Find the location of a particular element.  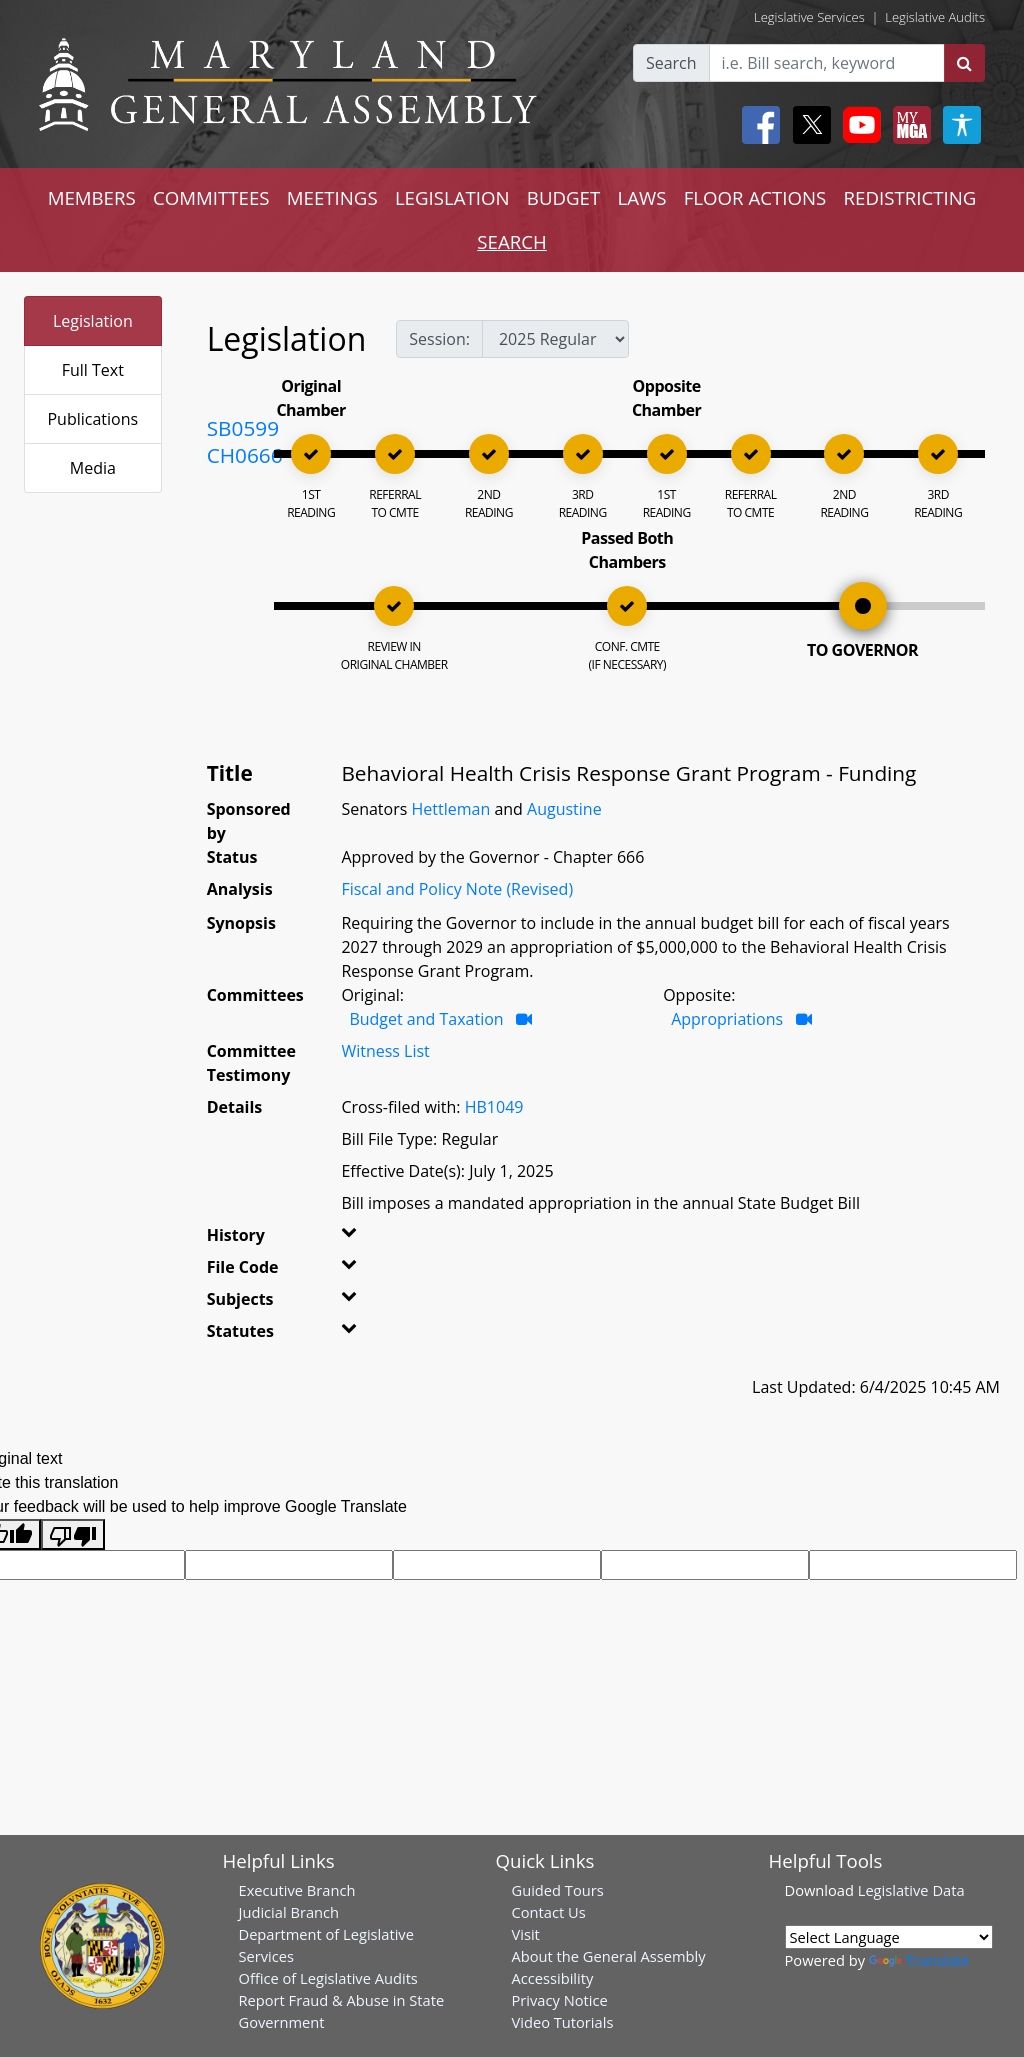

[Language Translate Widget] is located at coordinates (889, 1937).